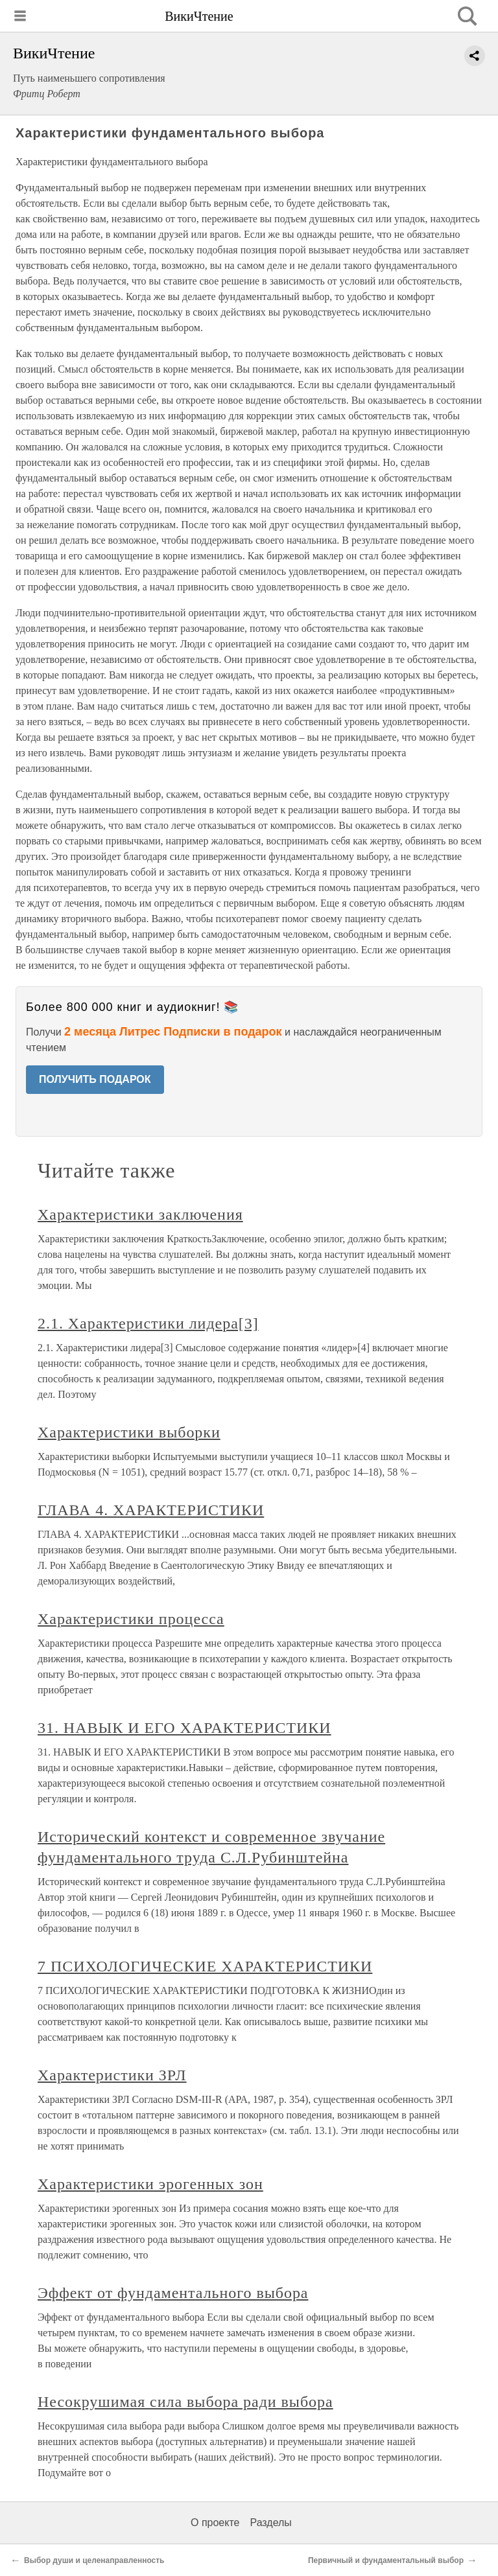 The width and height of the screenshot is (498, 2576). Describe the element at coordinates (205, 1966) in the screenshot. I see `7 ПСИХОЛОГИЧЕСКИЕ ХАРАКТЕРИСТИКИ` at that location.